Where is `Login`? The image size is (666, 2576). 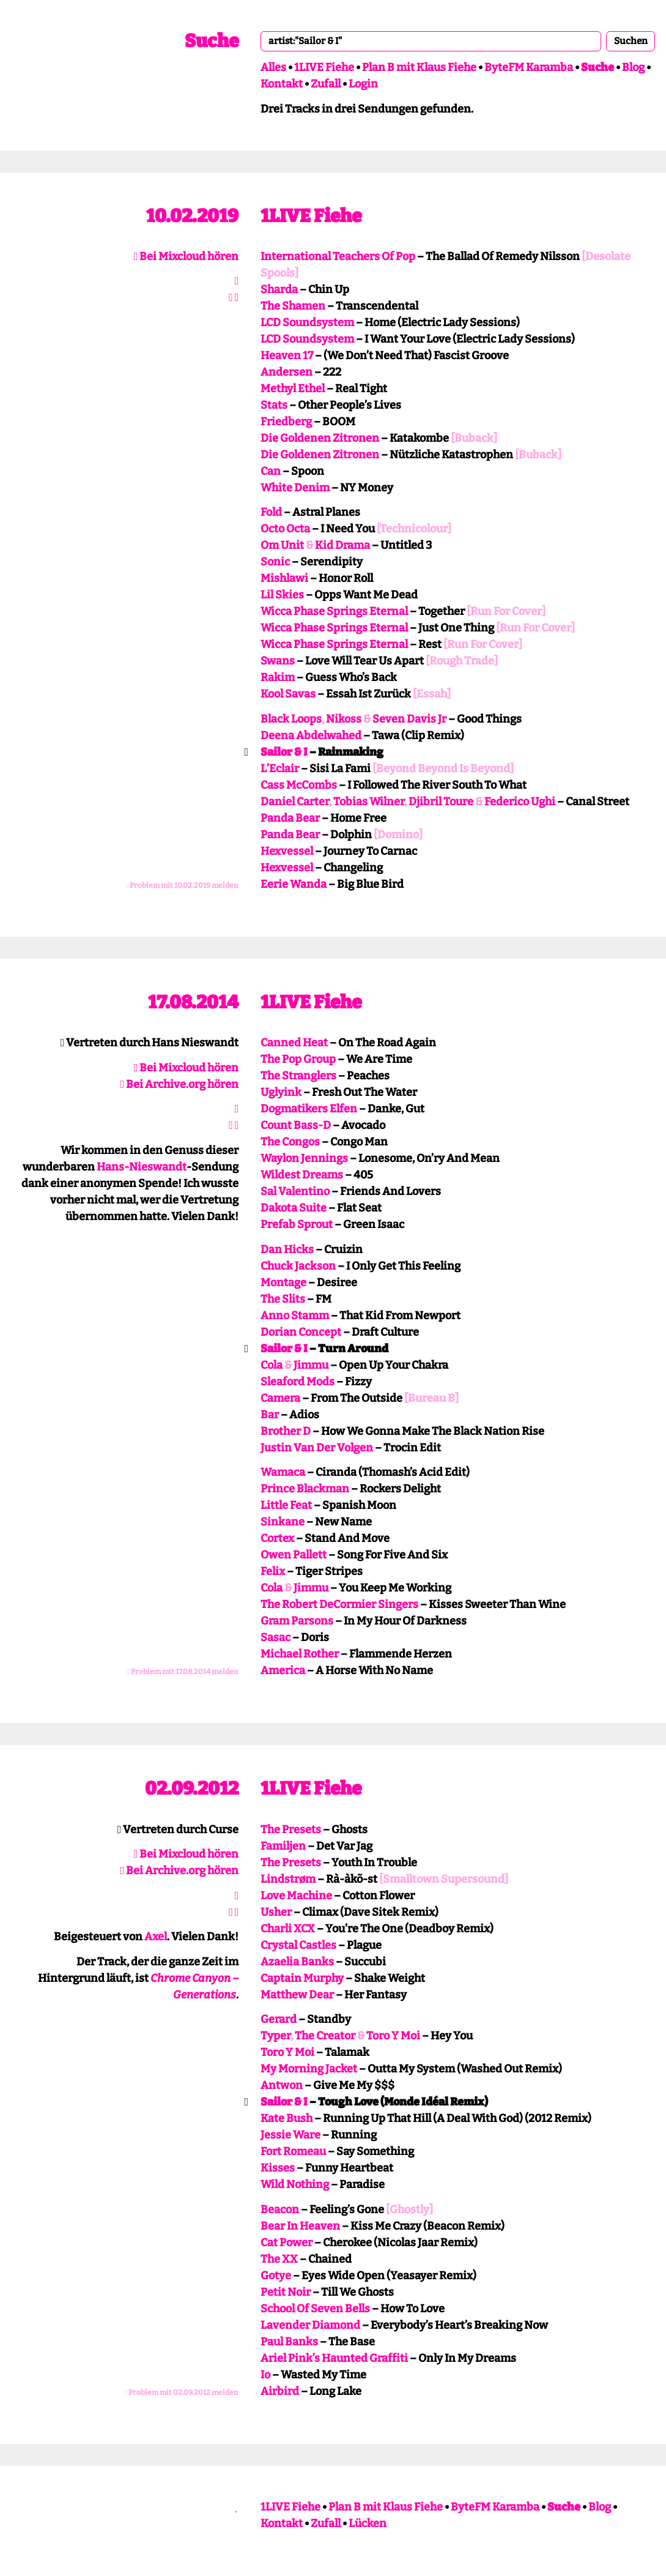
Login is located at coordinates (363, 84).